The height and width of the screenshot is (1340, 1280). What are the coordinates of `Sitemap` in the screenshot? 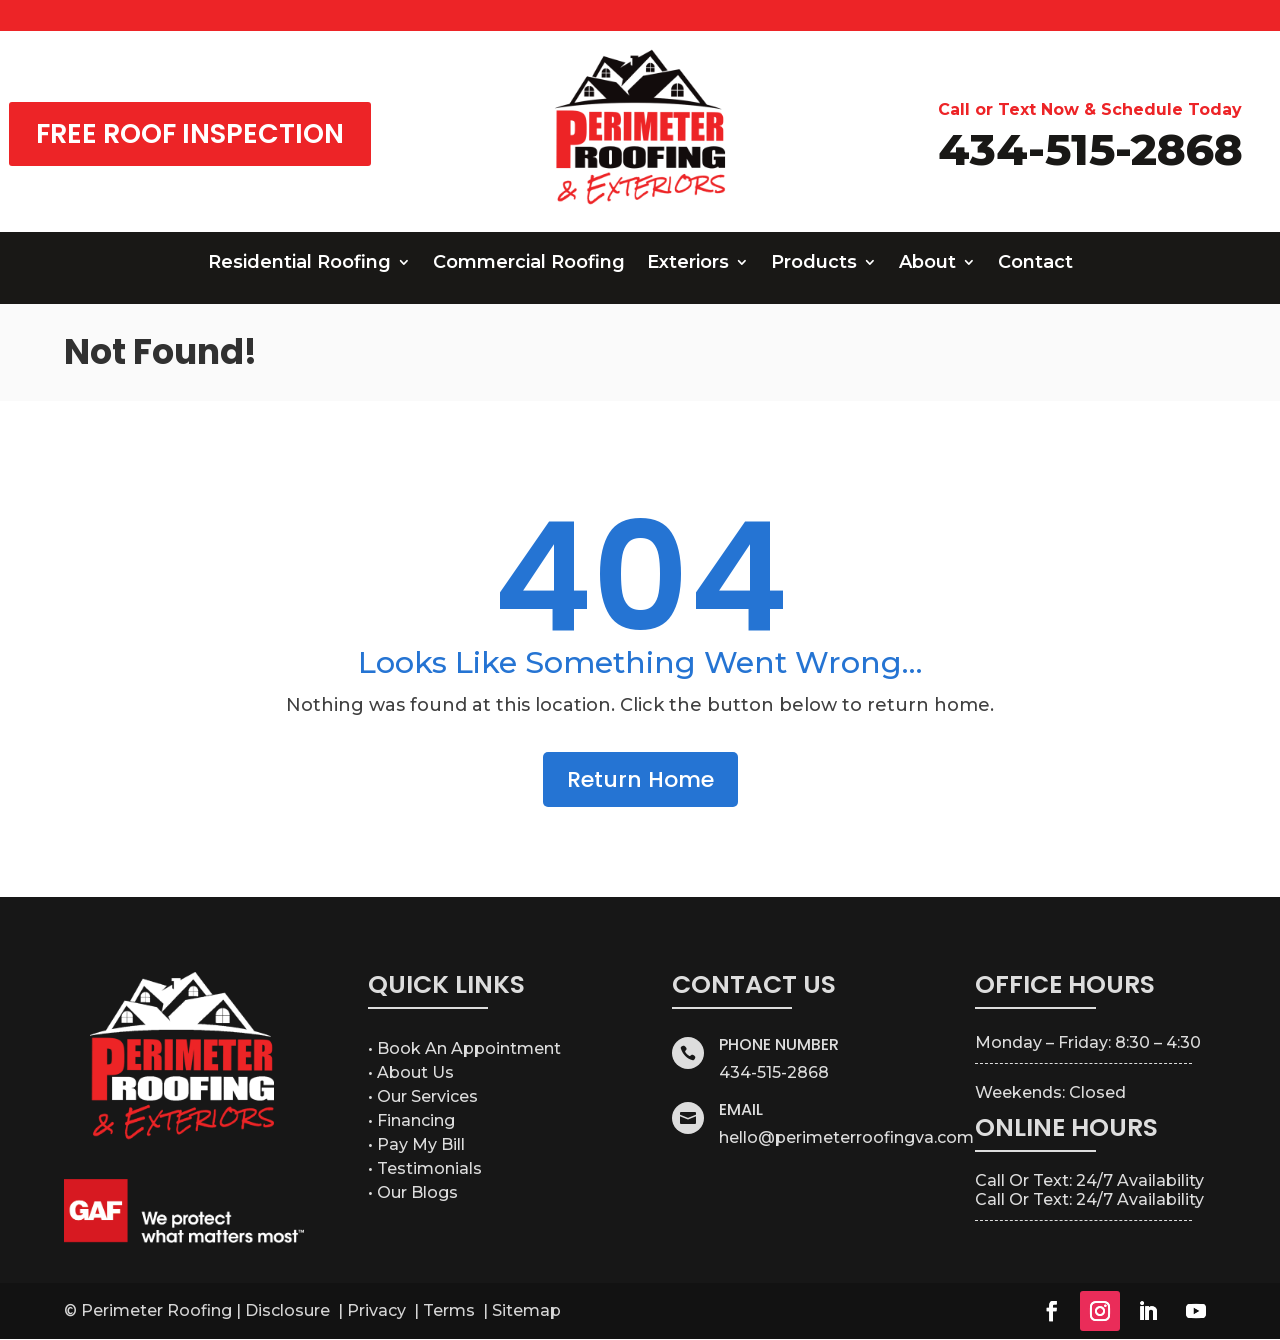 It's located at (526, 1310).